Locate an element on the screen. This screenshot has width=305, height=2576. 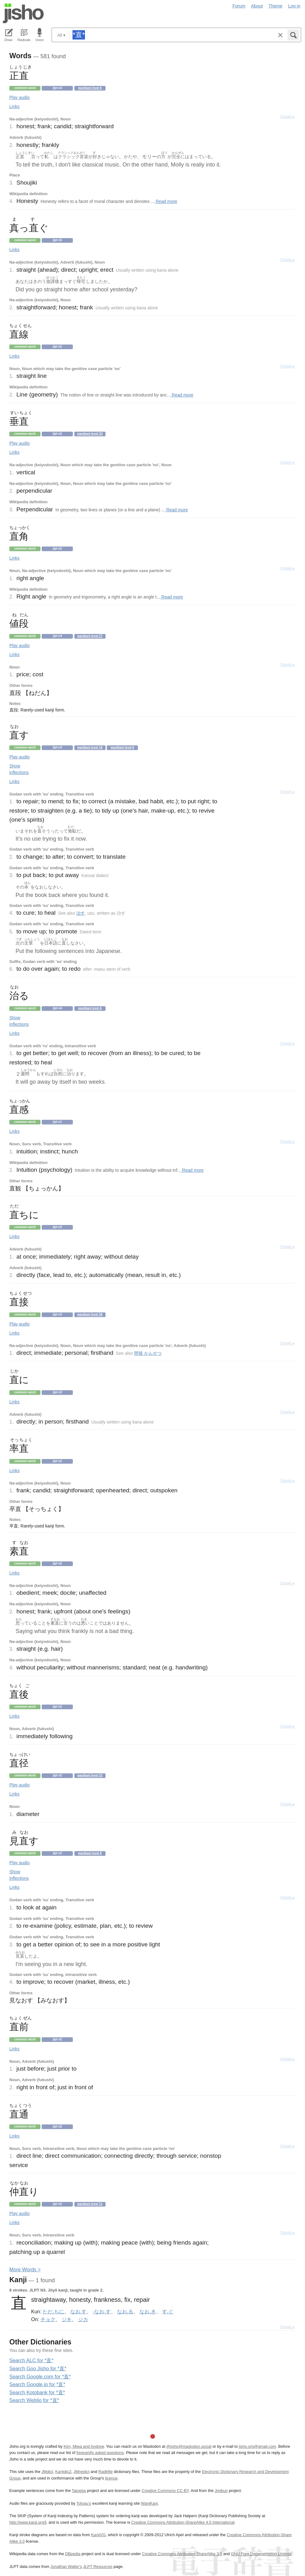
す.ぐ is located at coordinates (167, 2311).